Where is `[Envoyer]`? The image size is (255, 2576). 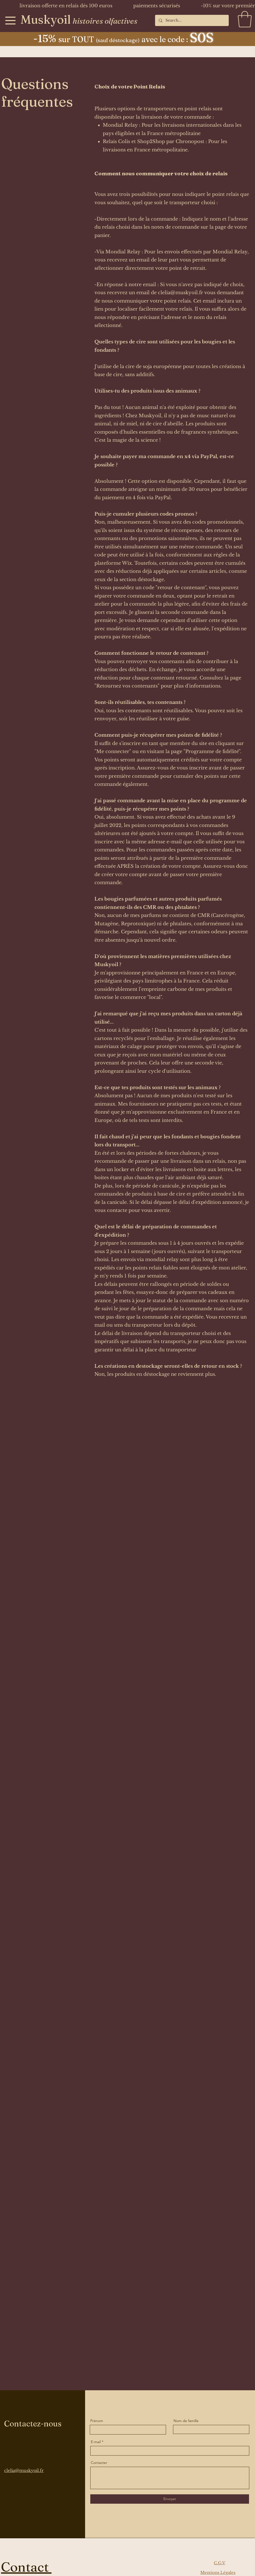 [Envoyer] is located at coordinates (169, 2499).